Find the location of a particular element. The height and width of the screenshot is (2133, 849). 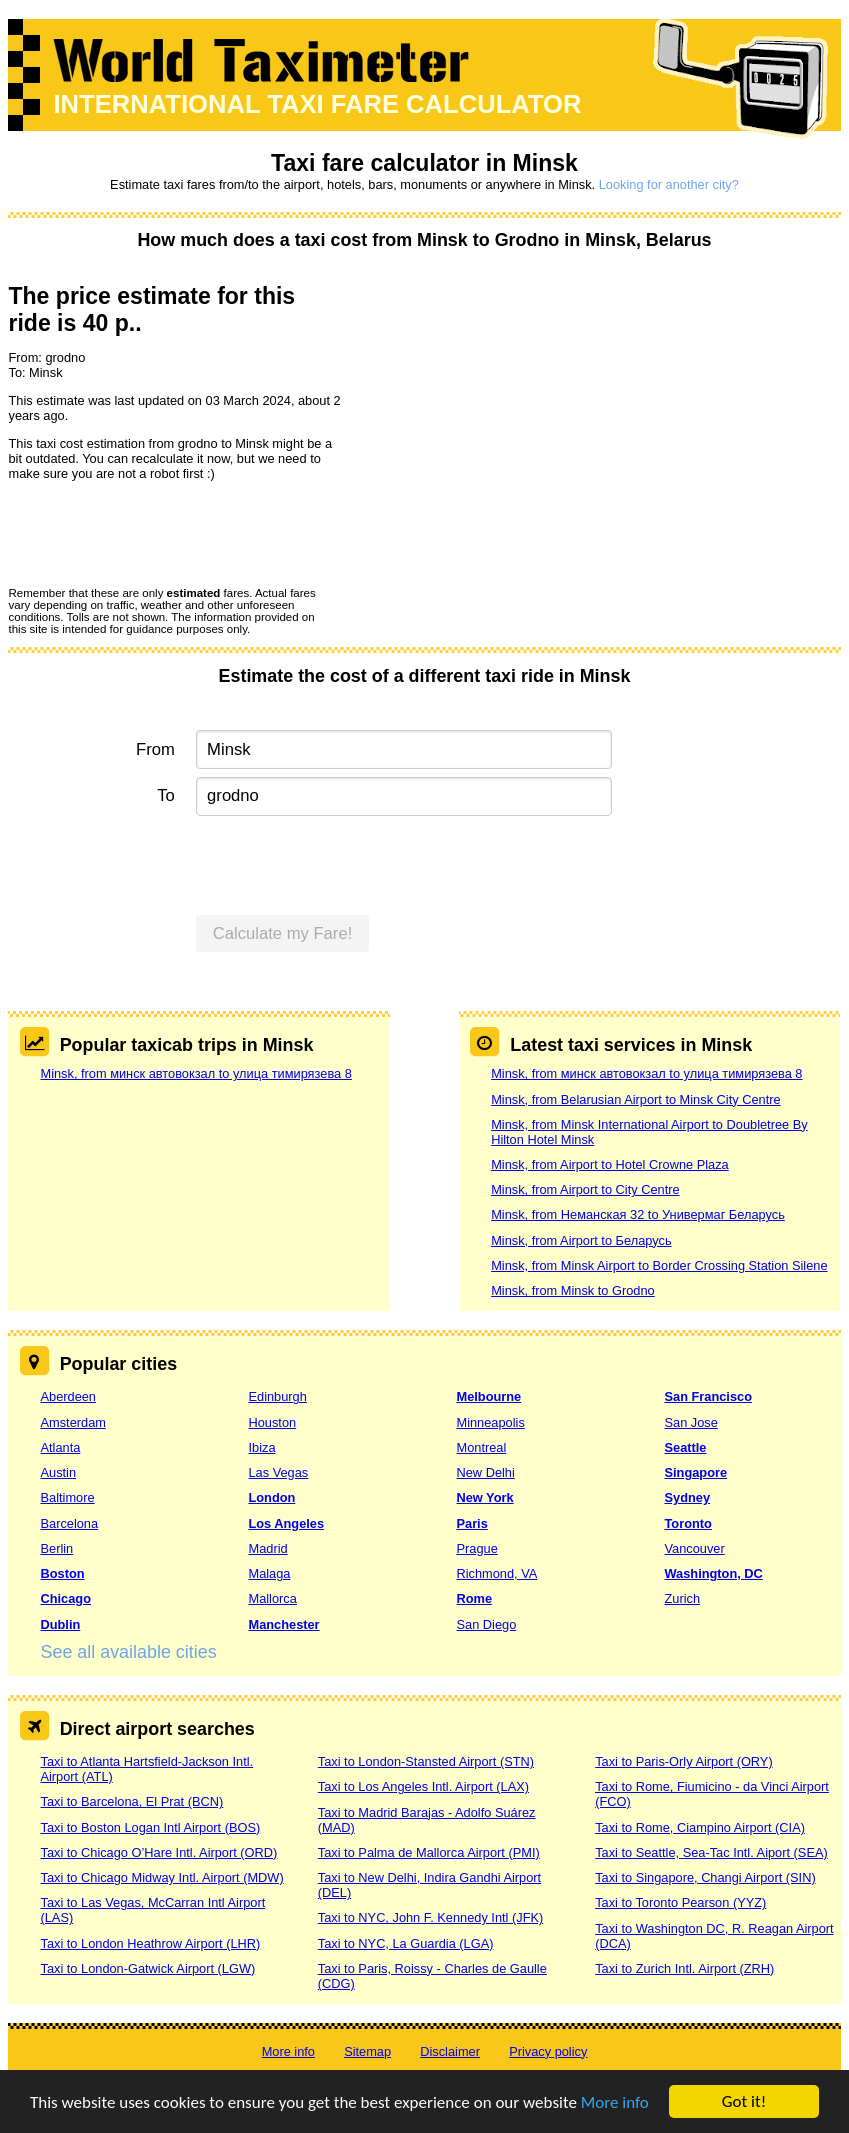

Minsk, from минск автовокзал to улица тимирязева 8 is located at coordinates (195, 1073).